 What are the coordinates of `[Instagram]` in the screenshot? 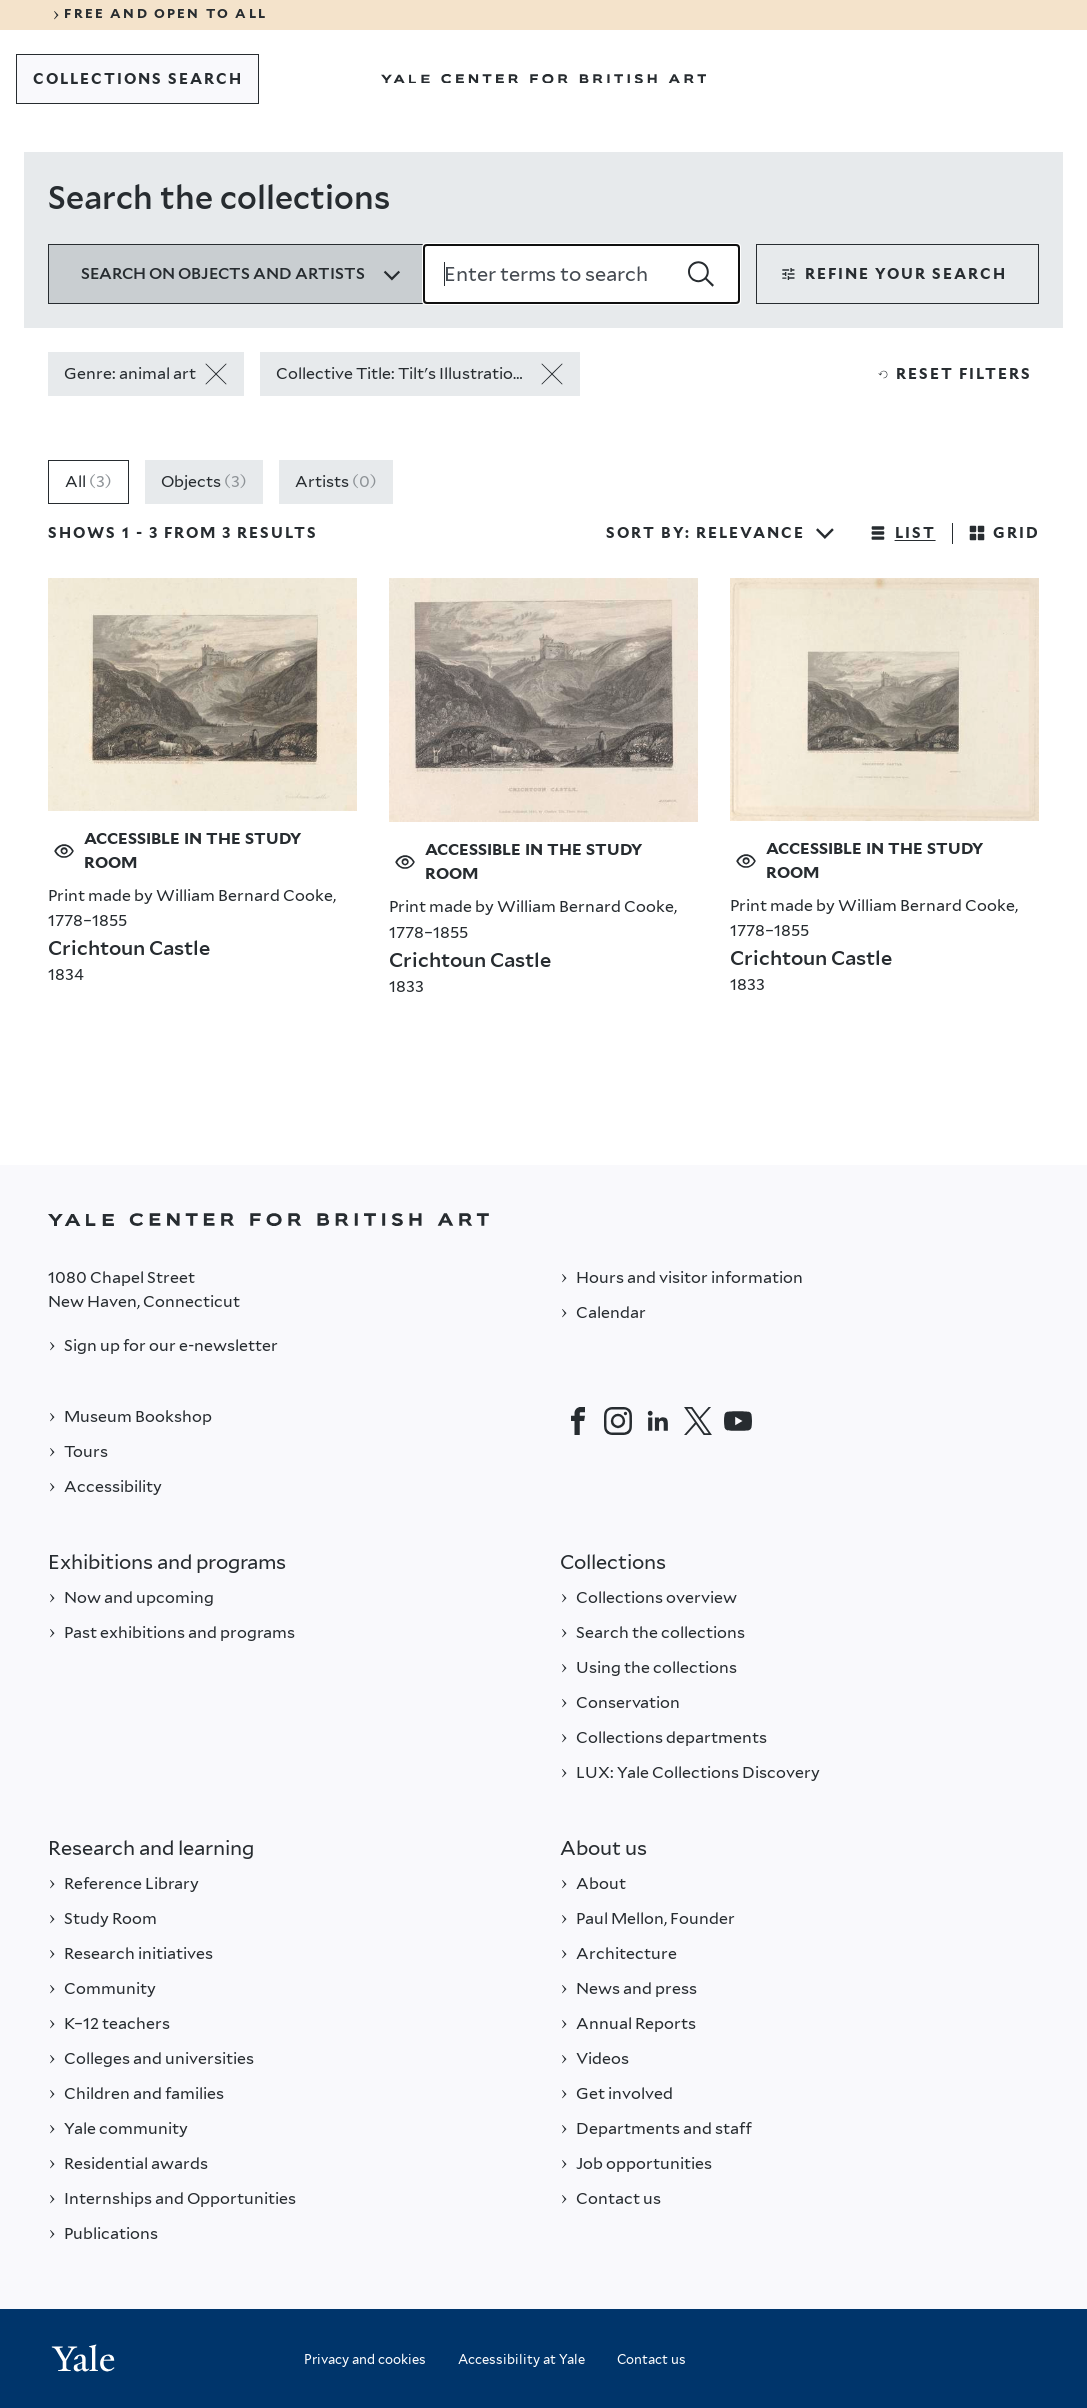 It's located at (618, 1421).